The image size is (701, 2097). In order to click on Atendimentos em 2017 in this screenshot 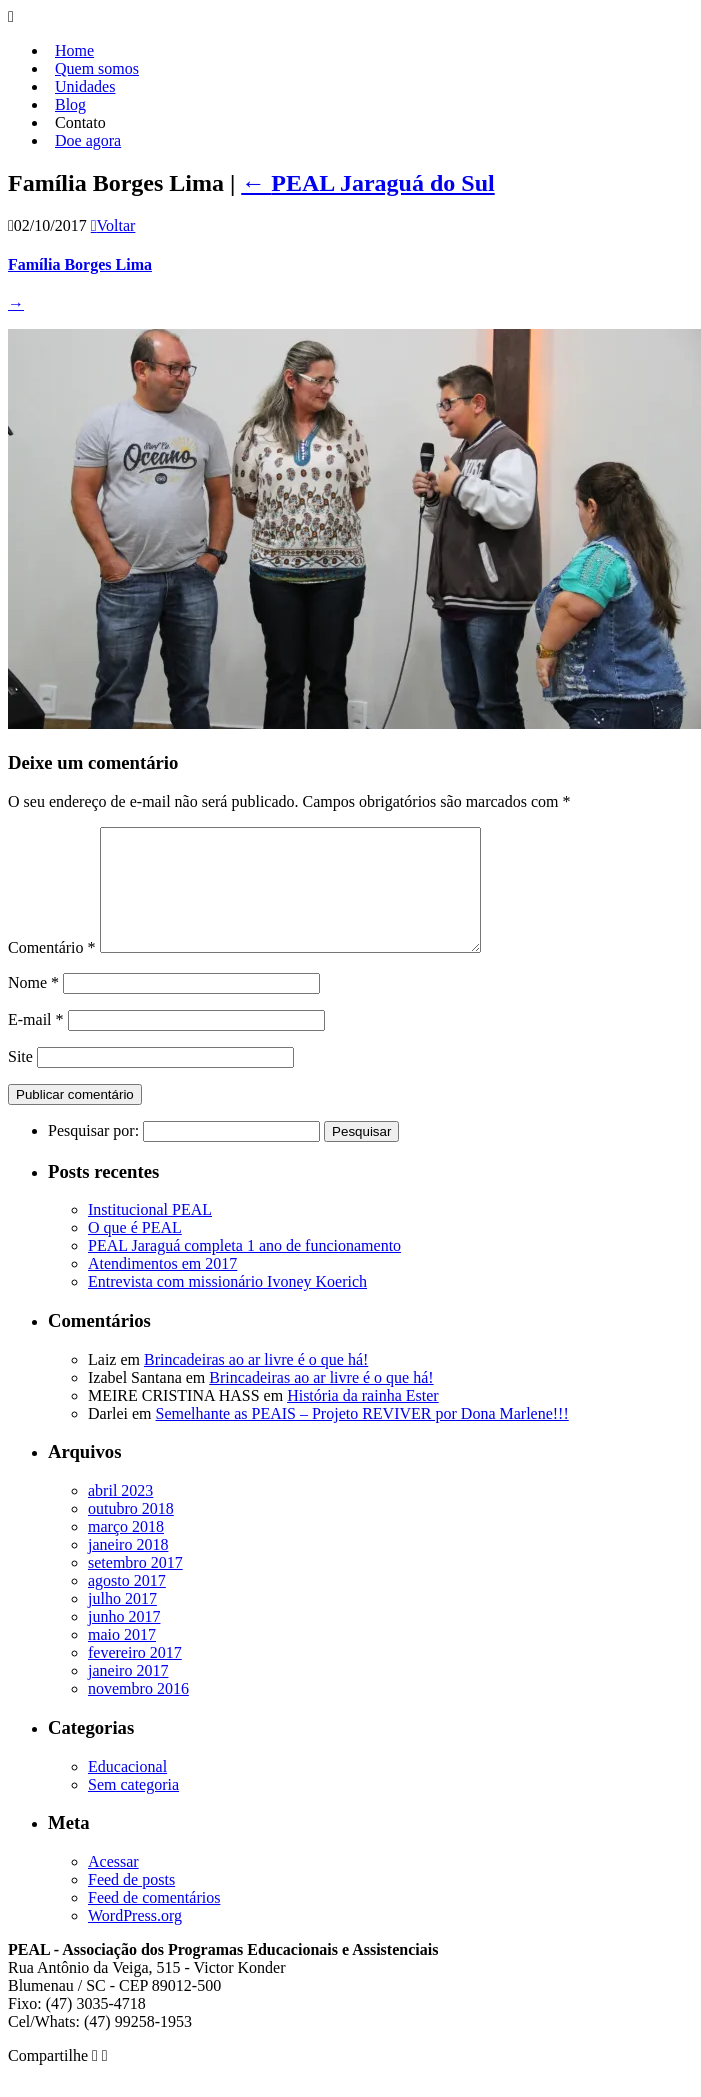, I will do `click(162, 1287)`.